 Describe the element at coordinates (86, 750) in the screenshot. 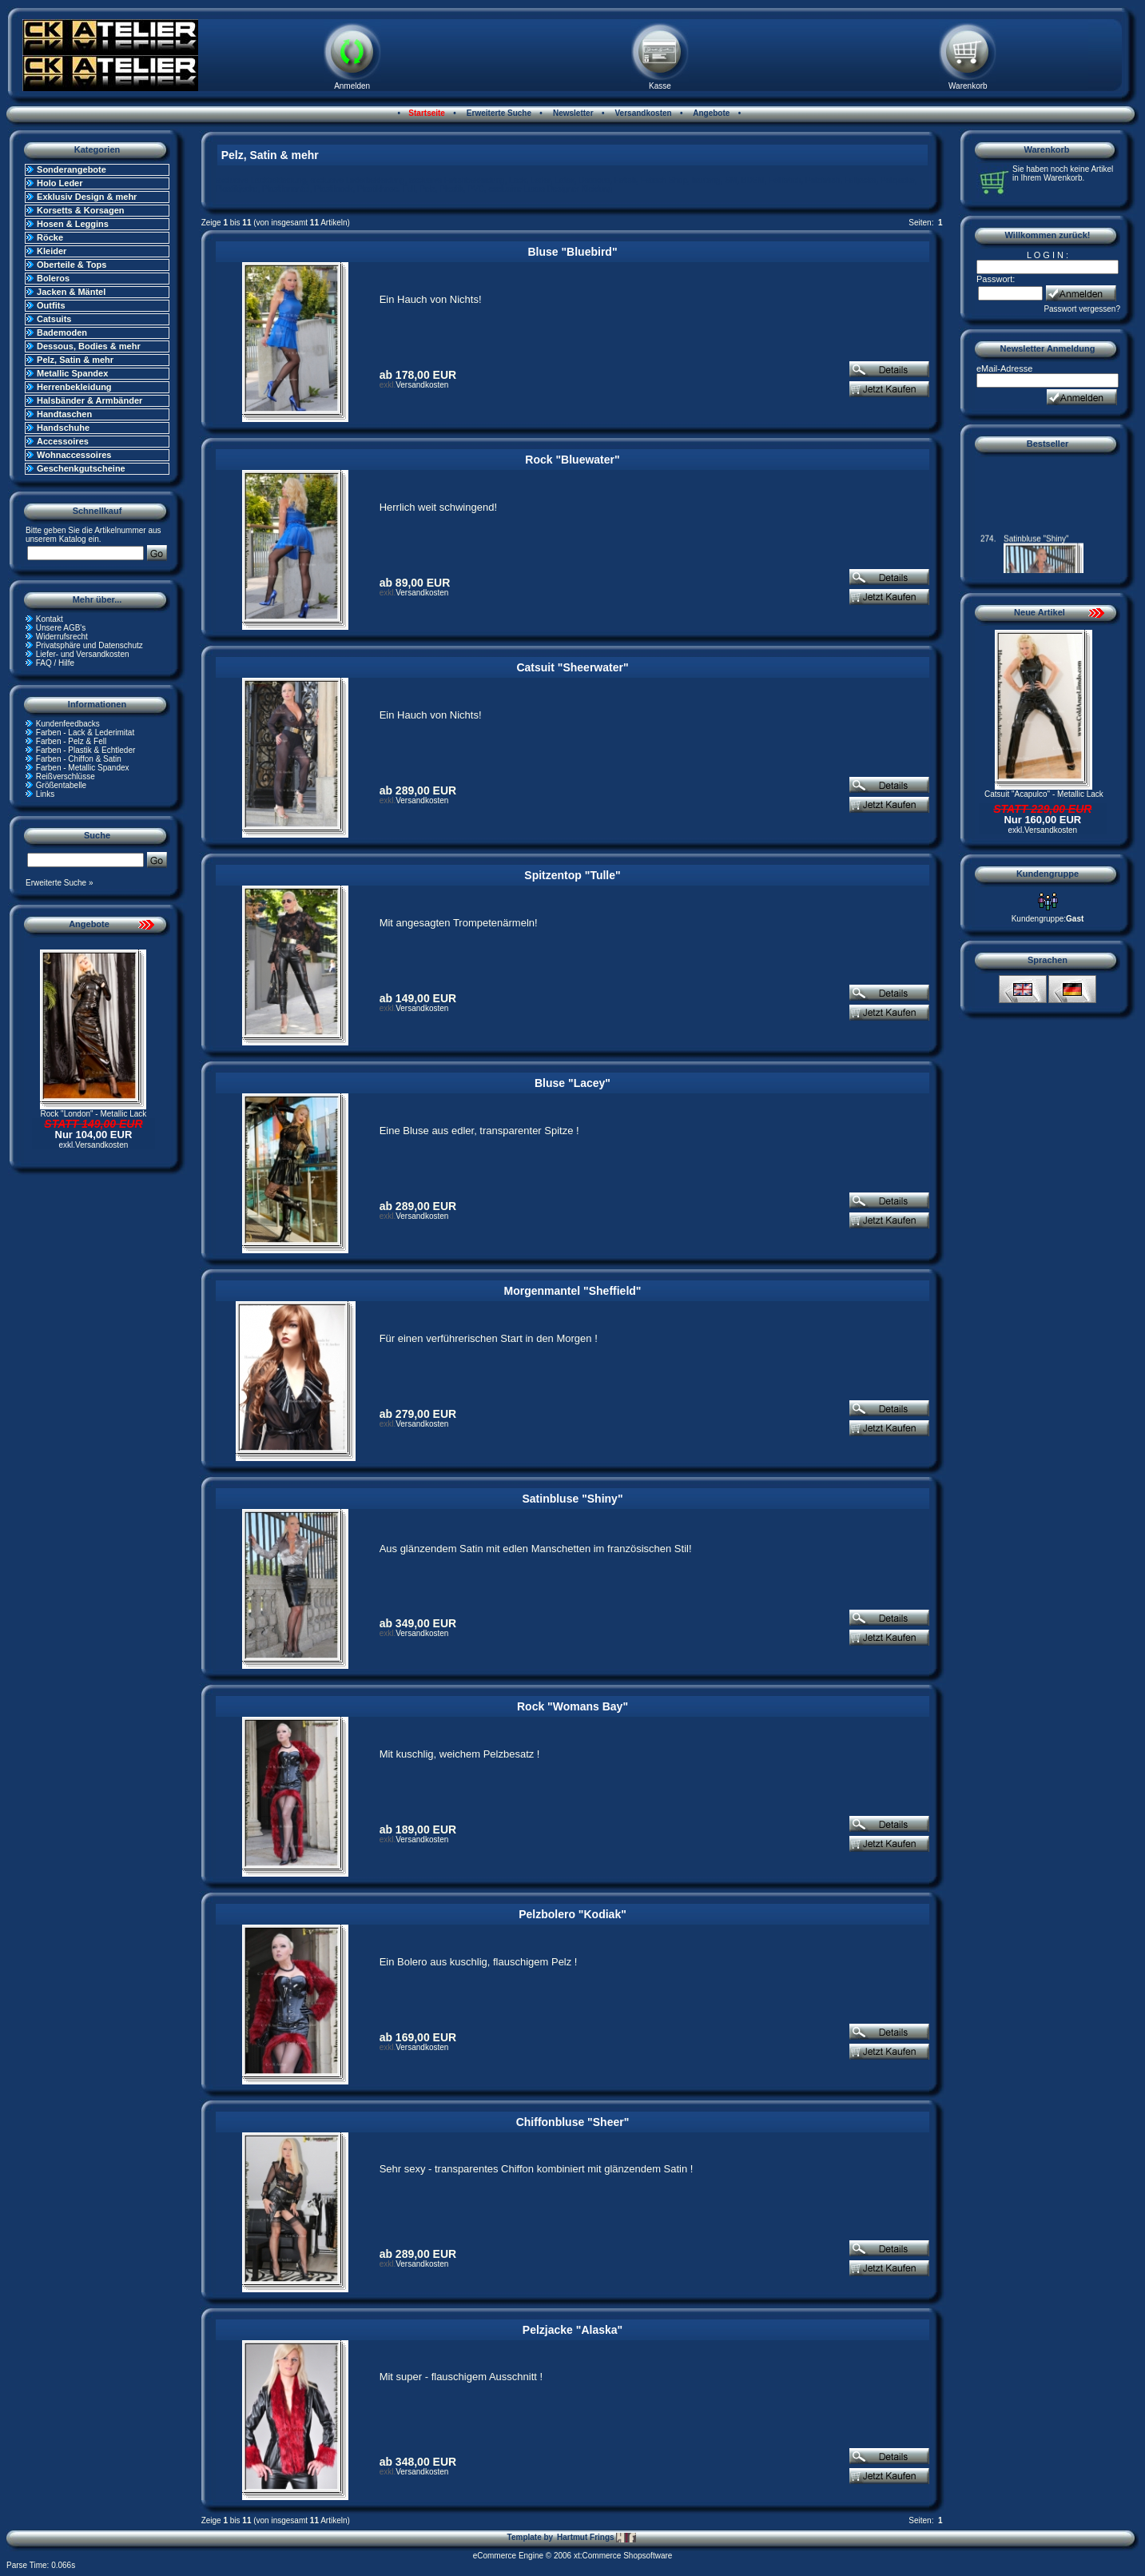

I see `Farben - Plastik & Echtleder` at that location.